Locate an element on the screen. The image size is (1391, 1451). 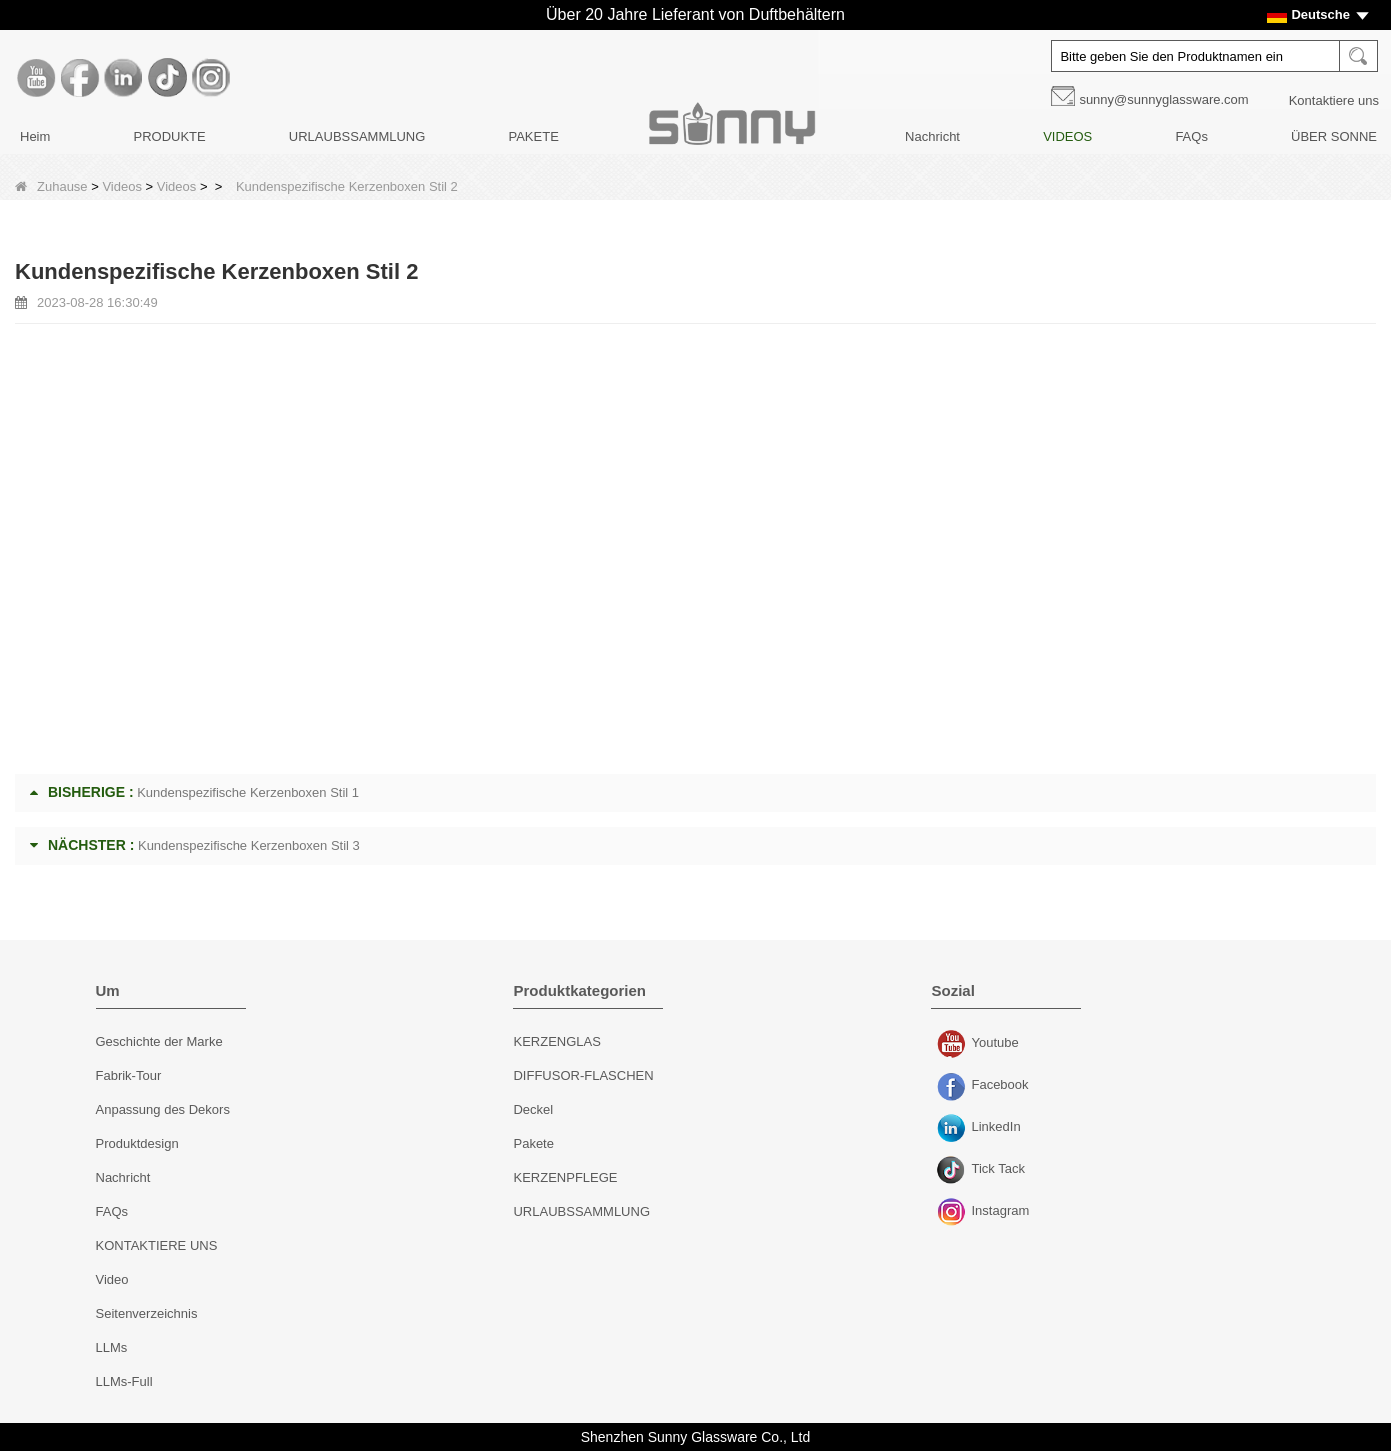
KERZENGLAS is located at coordinates (556, 1041).